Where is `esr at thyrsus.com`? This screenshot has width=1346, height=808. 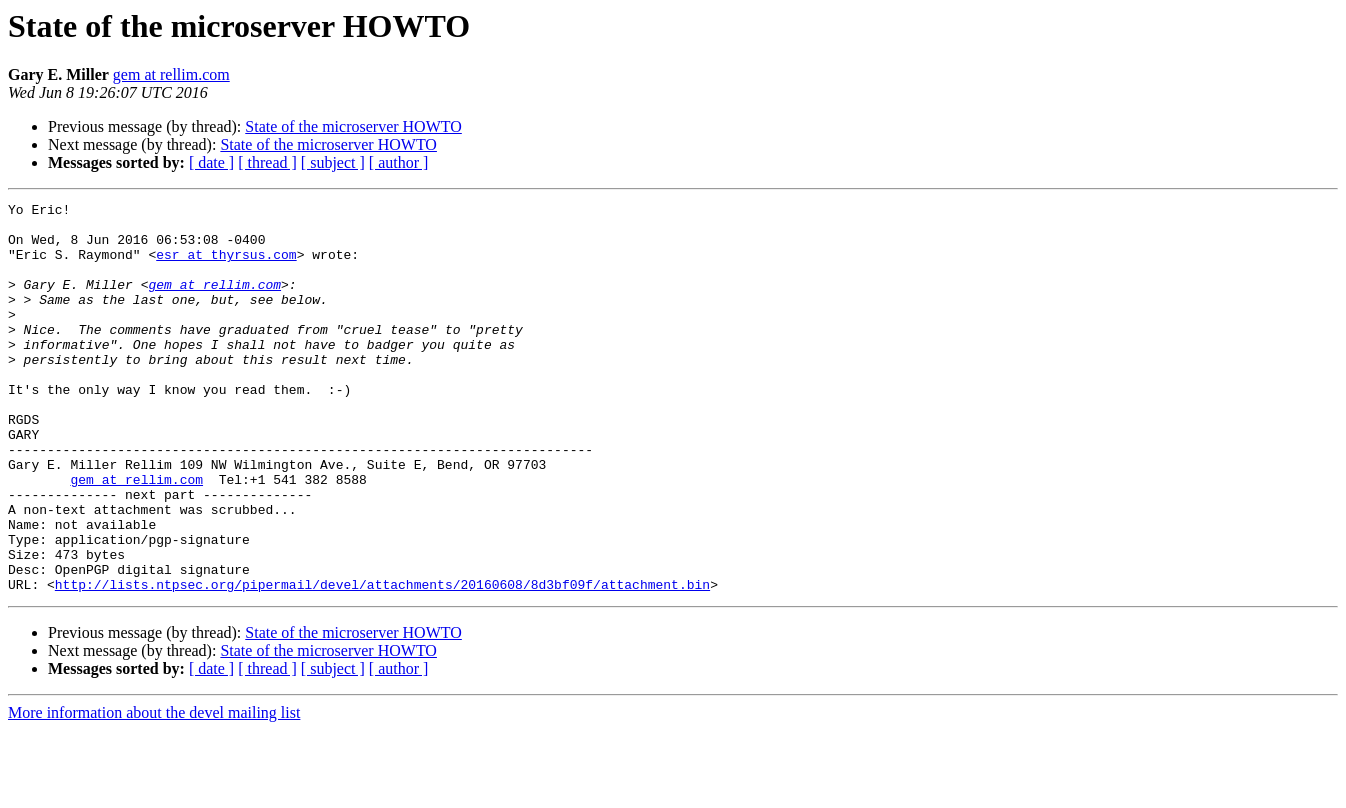 esr at thyrsus.com is located at coordinates (226, 266).